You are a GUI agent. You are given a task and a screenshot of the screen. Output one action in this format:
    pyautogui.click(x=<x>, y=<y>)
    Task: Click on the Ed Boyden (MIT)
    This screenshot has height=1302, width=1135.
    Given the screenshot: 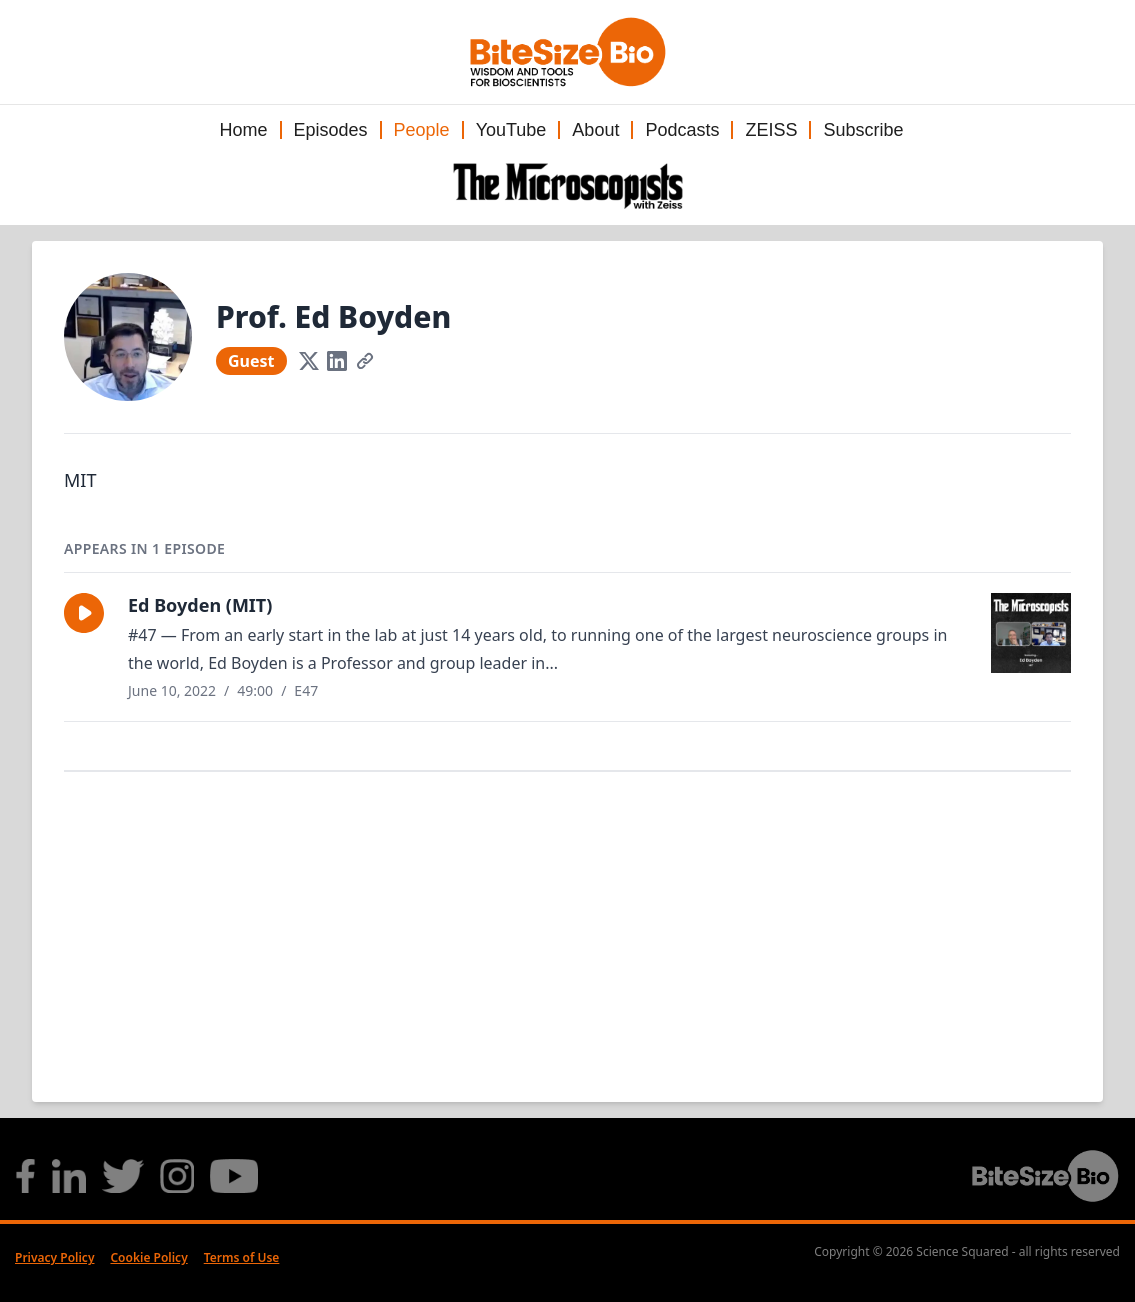 What is the action you would take?
    pyautogui.click(x=200, y=605)
    